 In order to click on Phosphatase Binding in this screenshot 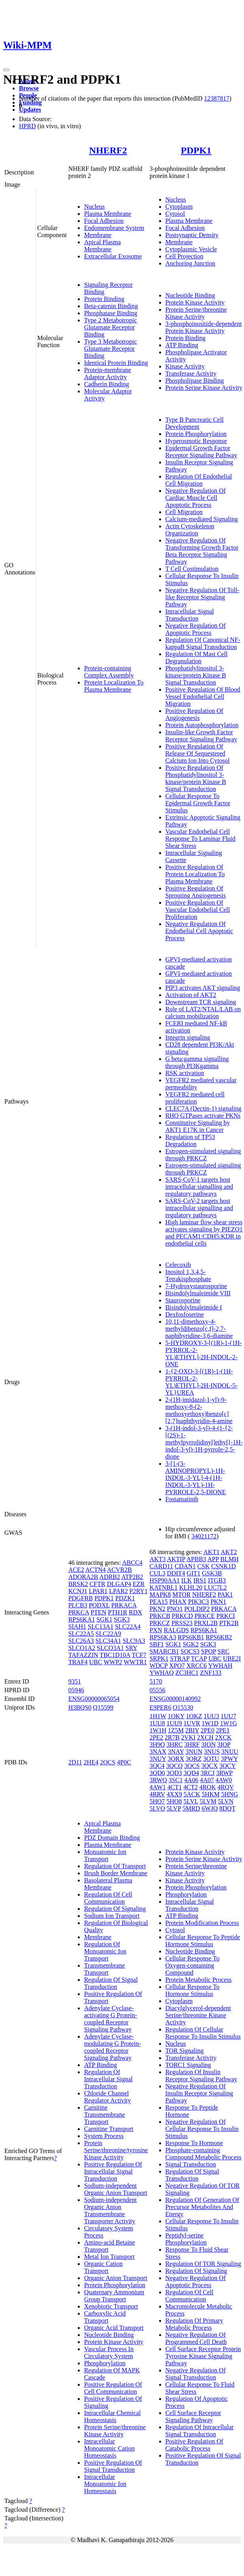, I will do `click(110, 313)`.